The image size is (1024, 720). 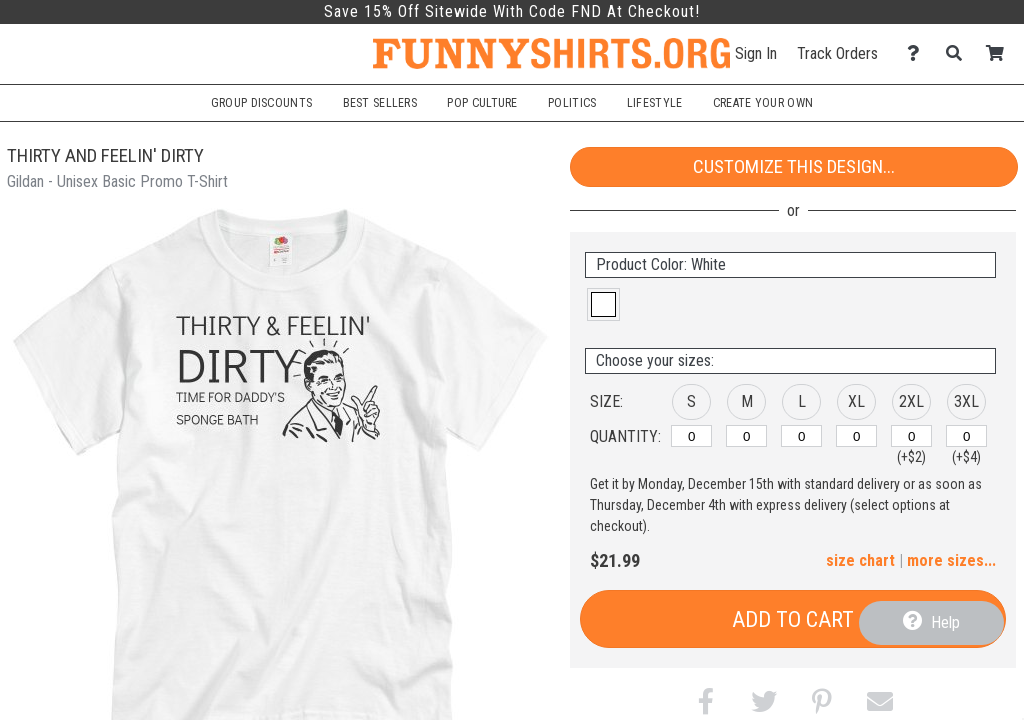 What do you see at coordinates (860, 560) in the screenshot?
I see `size chart [button]` at bounding box center [860, 560].